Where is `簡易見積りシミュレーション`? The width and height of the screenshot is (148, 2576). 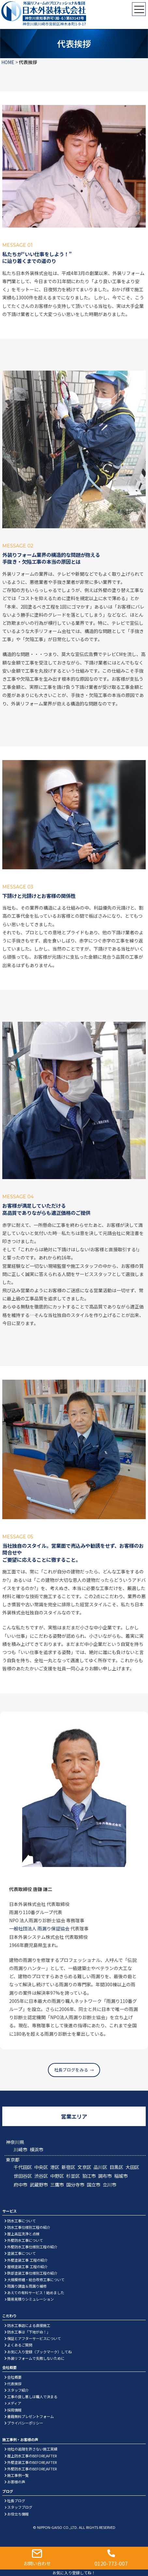 簡易見積りシミュレーション is located at coordinates (30, 2299).